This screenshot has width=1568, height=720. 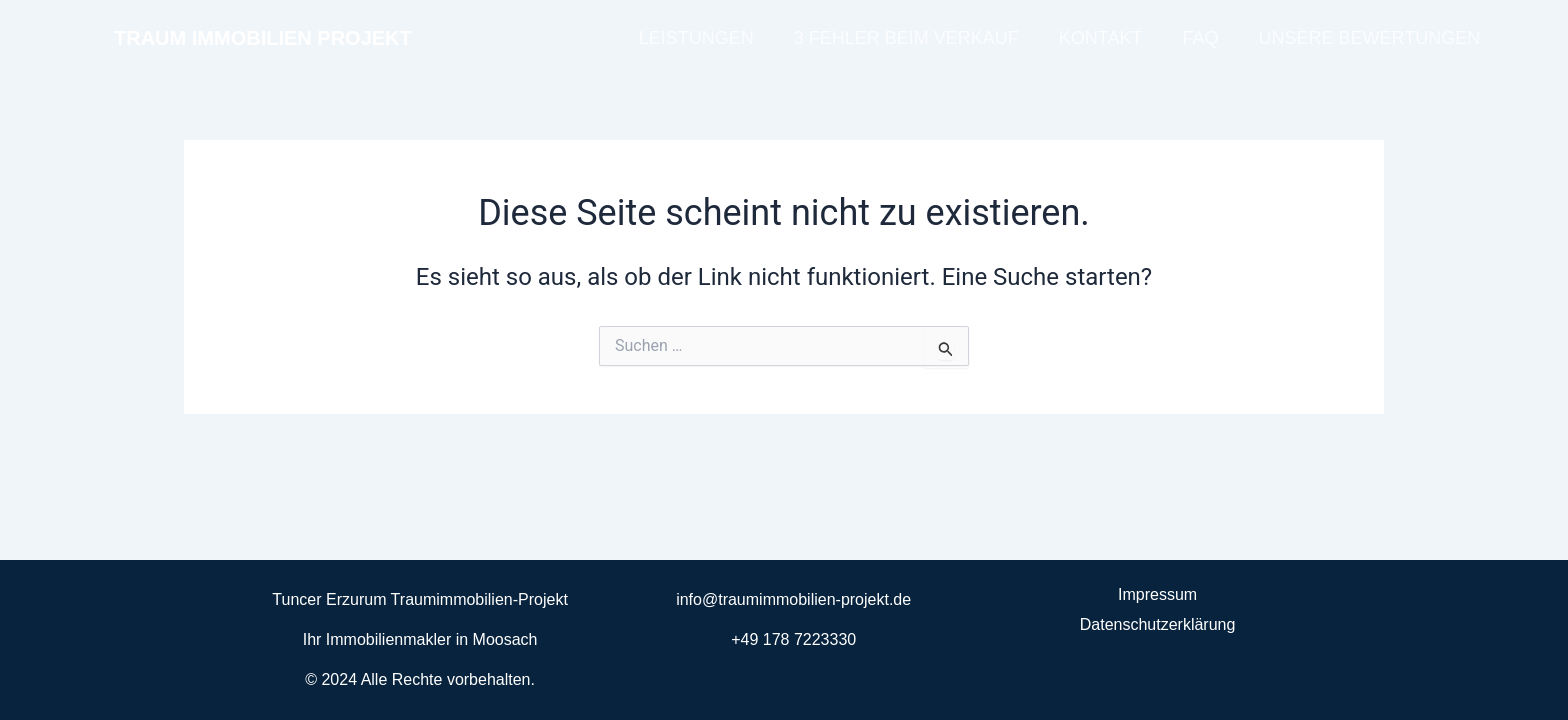 What do you see at coordinates (906, 38) in the screenshot?
I see `3 FEHLER BEIM VERKAUF` at bounding box center [906, 38].